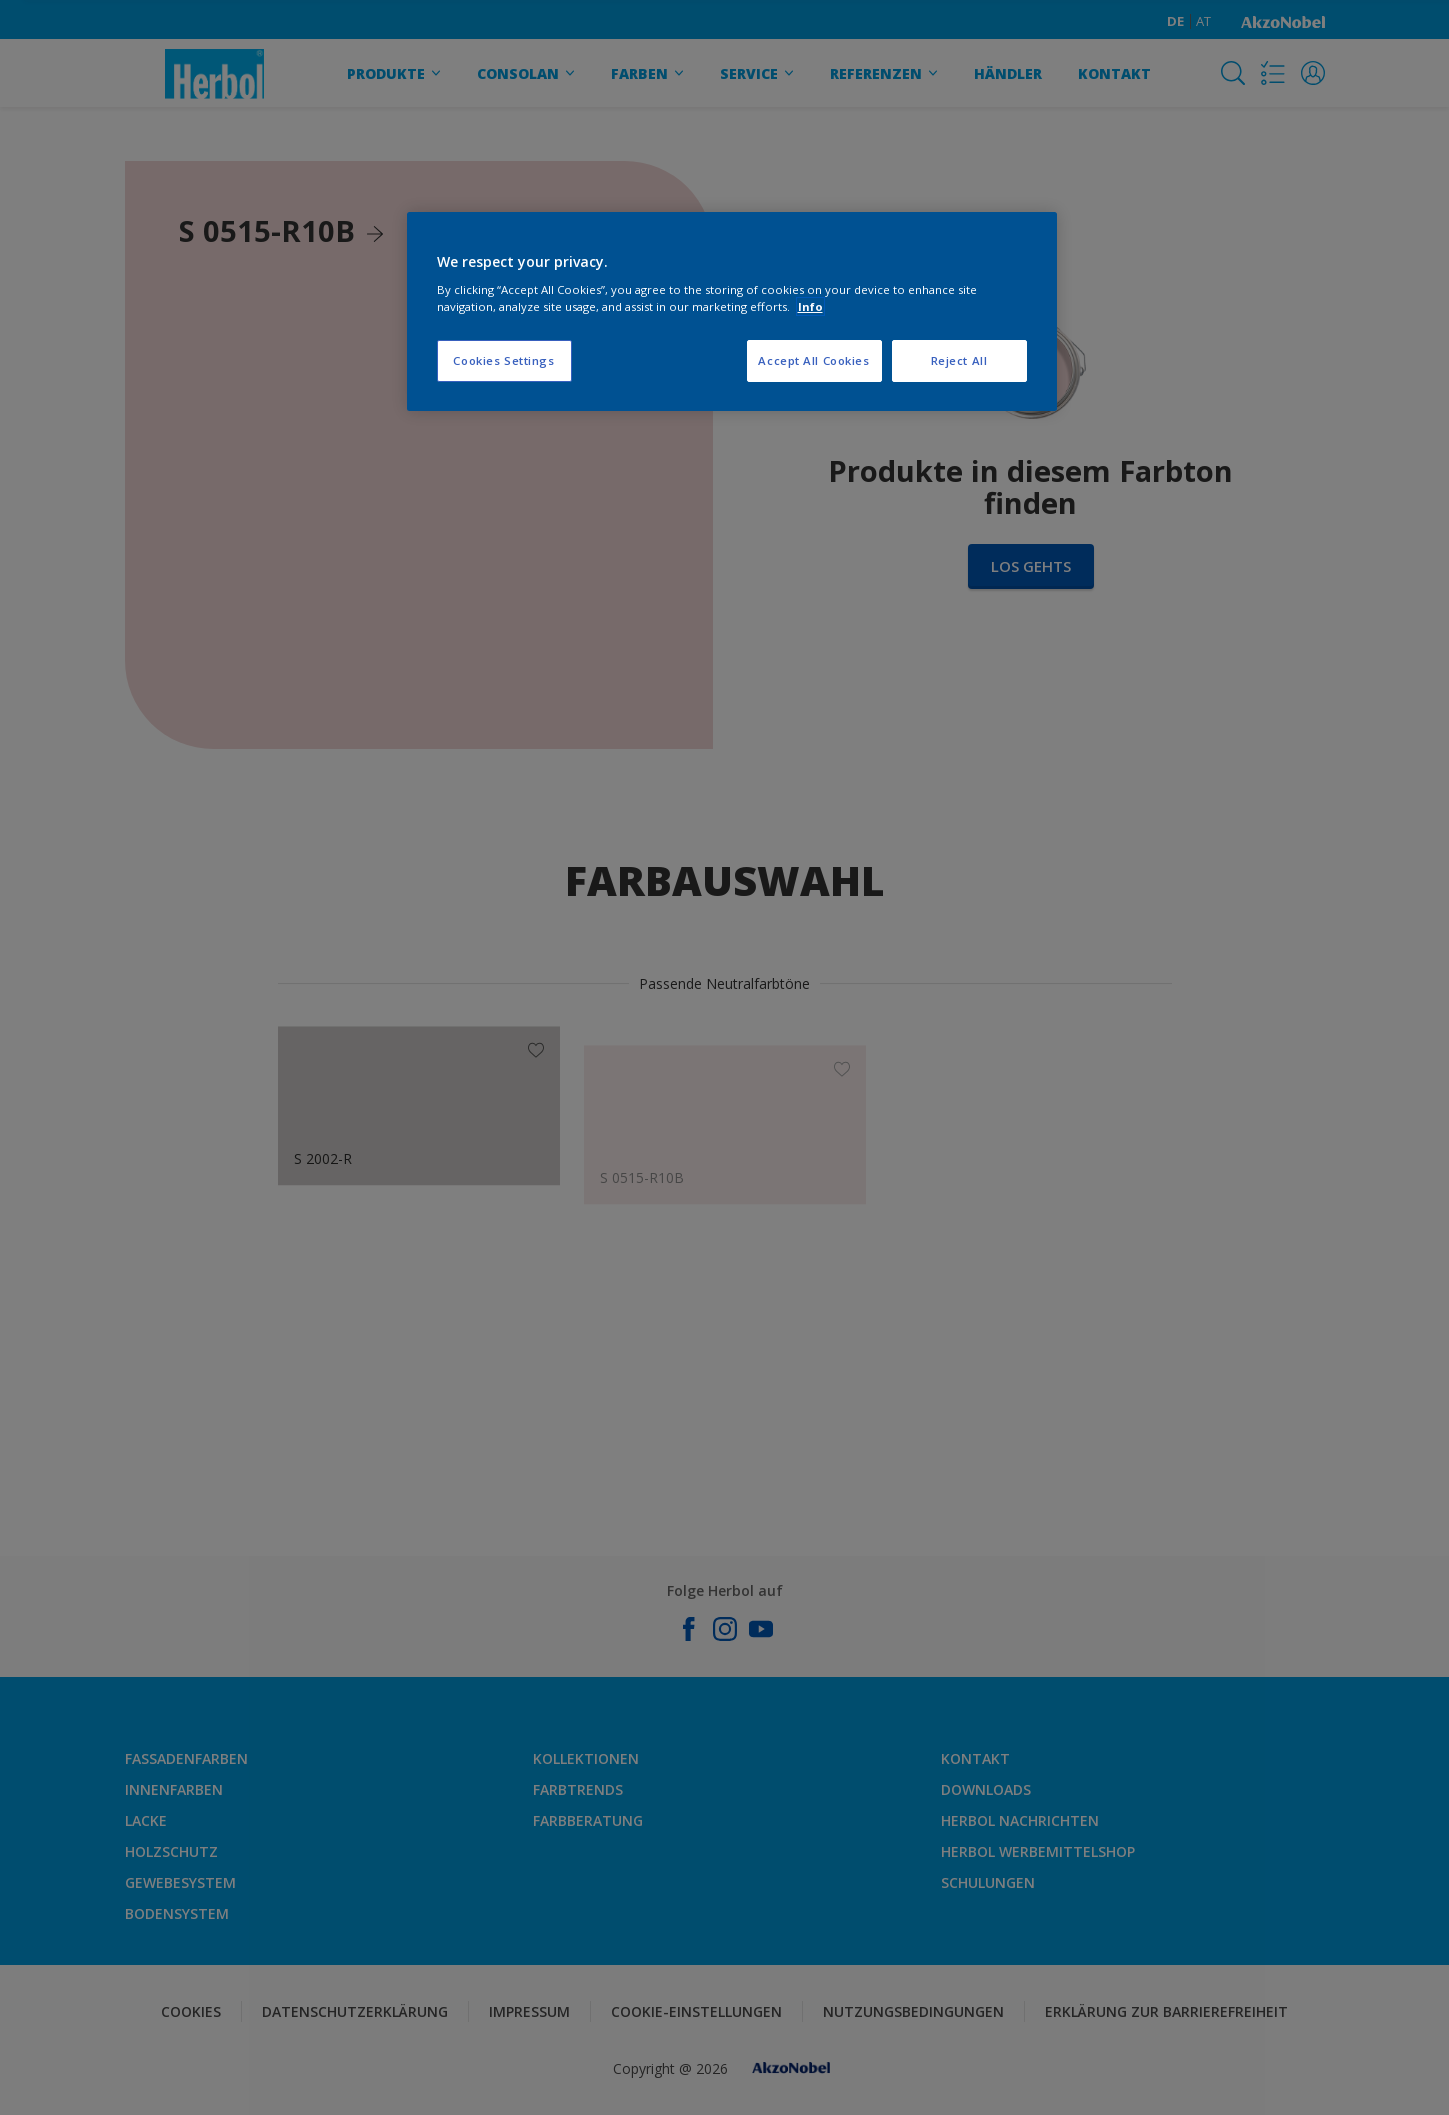 This screenshot has width=1449, height=2115. Describe the element at coordinates (813, 360) in the screenshot. I see `Accept All Cookies` at that location.